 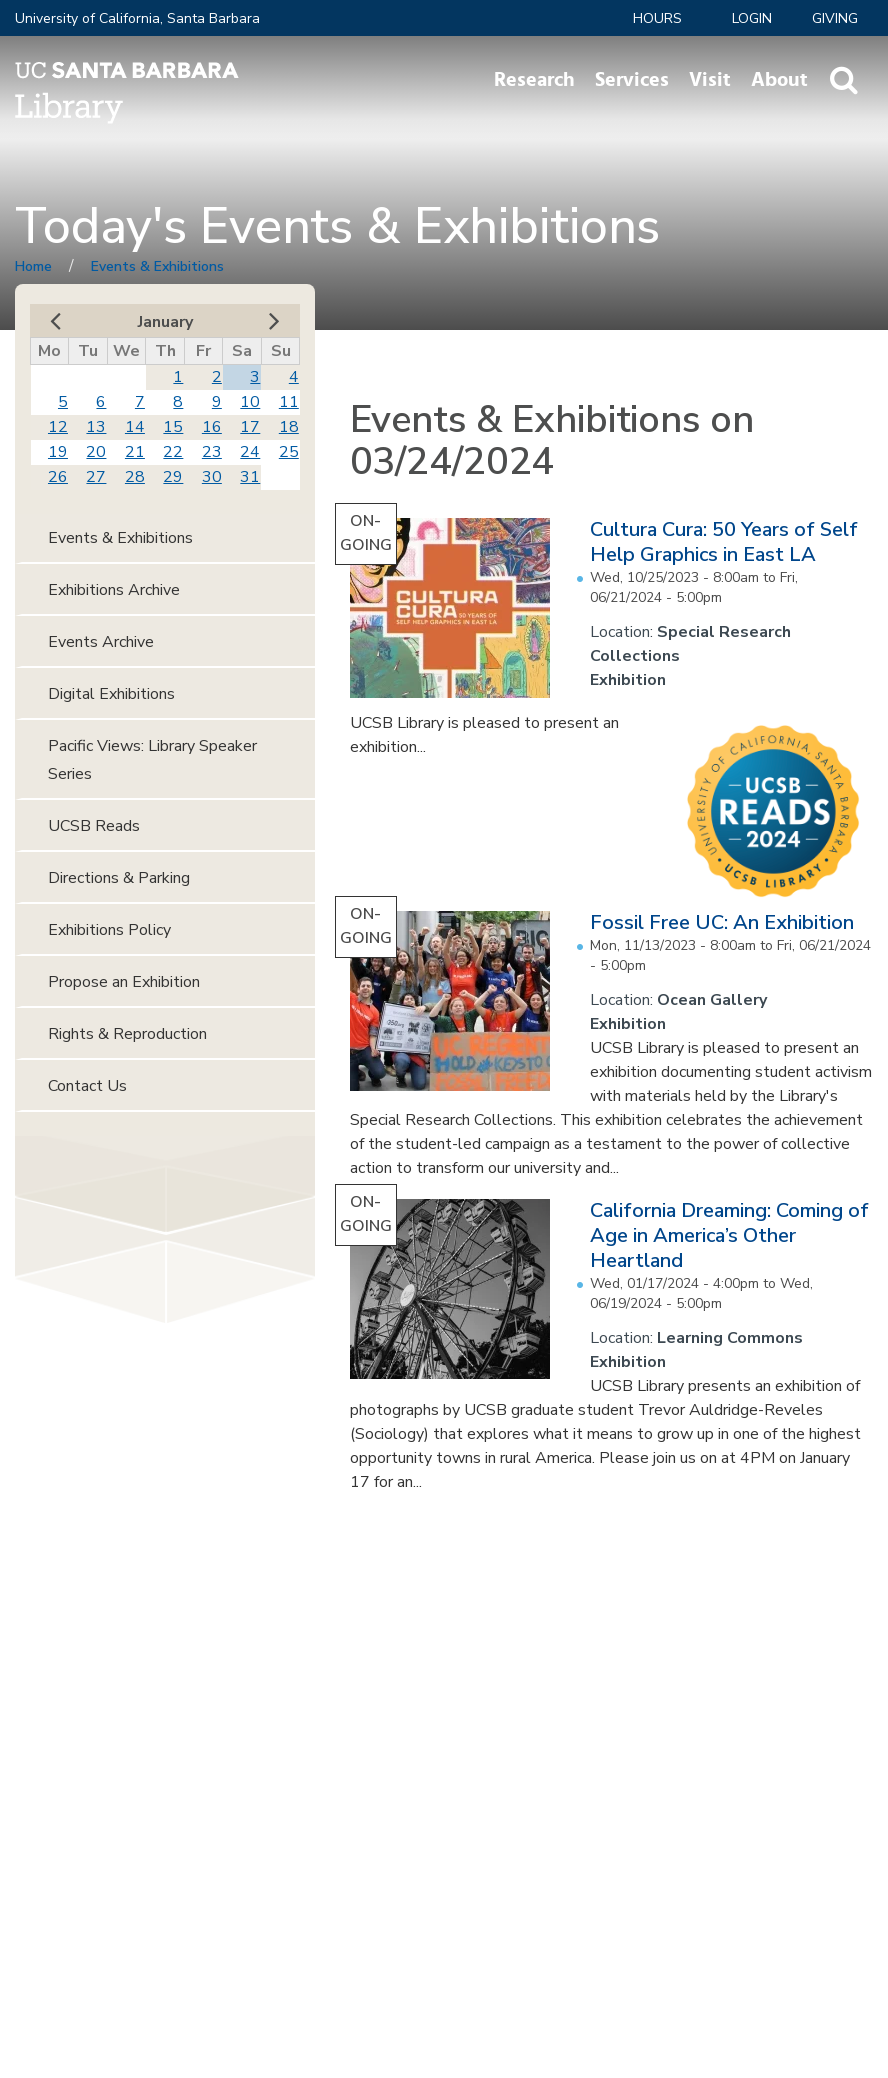 I want to click on UCSB Reads, so click(x=94, y=826).